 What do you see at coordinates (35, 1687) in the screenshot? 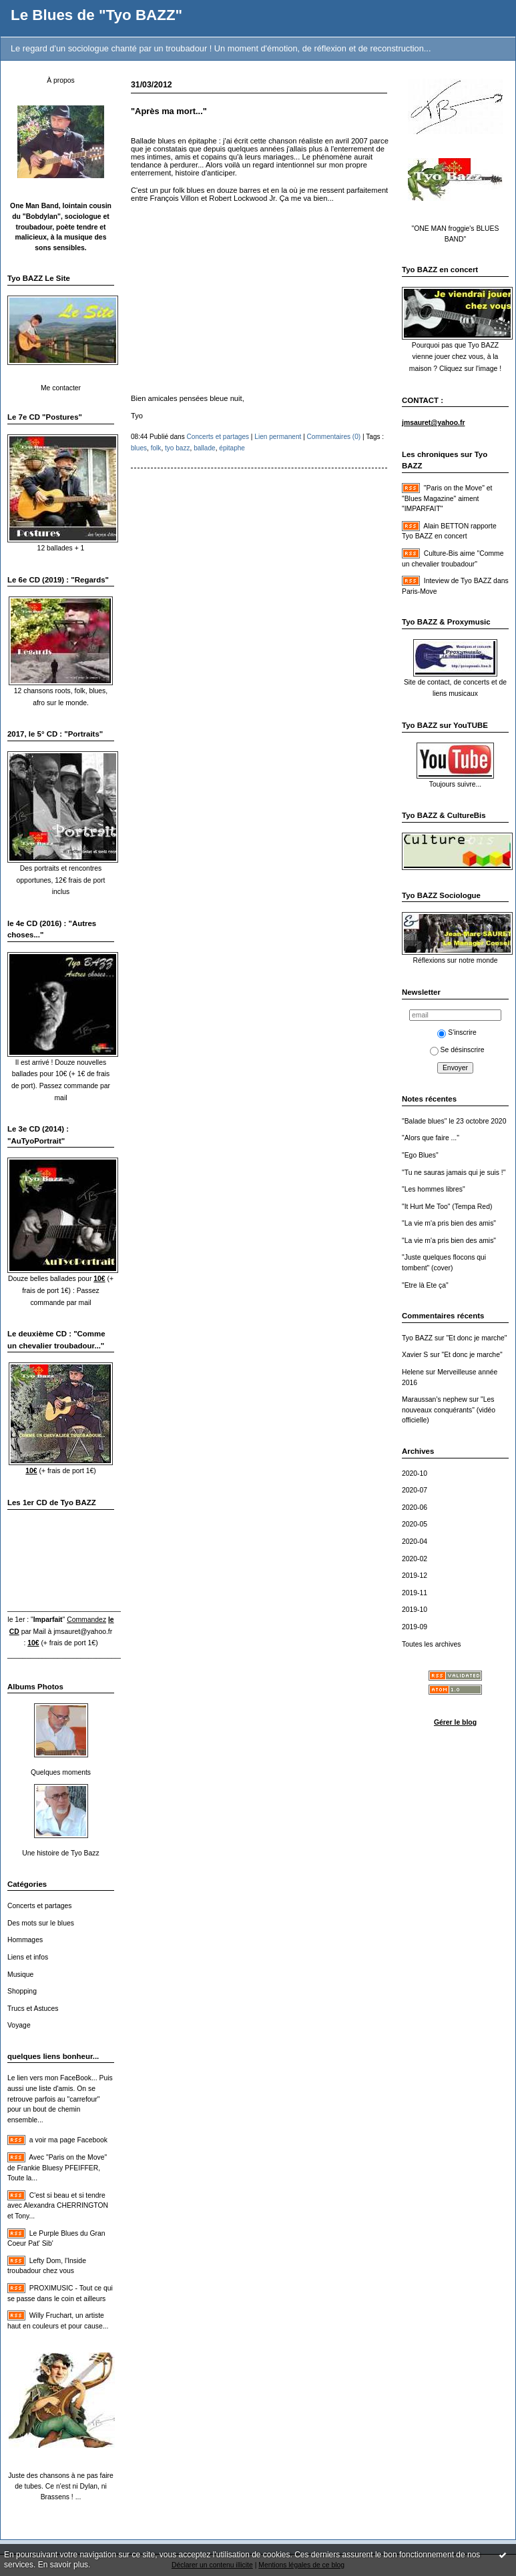
I see `Albums Photos` at bounding box center [35, 1687].